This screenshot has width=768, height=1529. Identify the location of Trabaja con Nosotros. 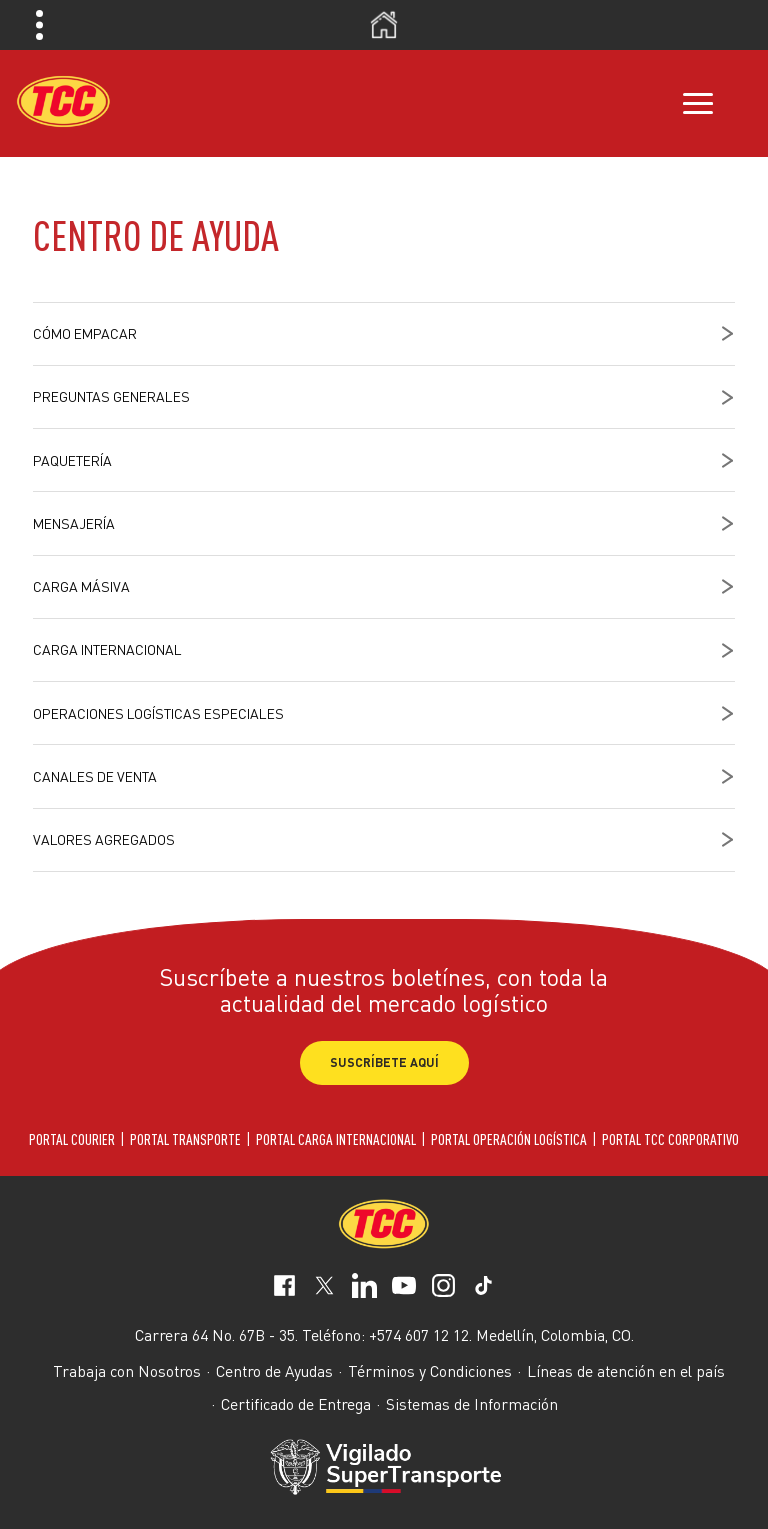
(127, 1371).